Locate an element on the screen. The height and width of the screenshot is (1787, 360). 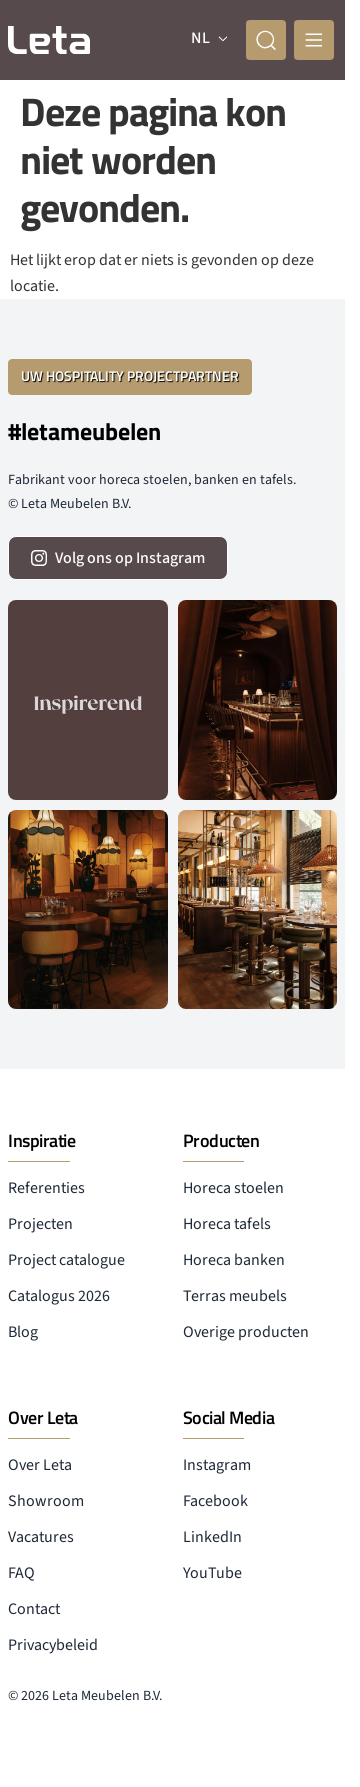
[volg ons op instagram] is located at coordinates (118, 558).